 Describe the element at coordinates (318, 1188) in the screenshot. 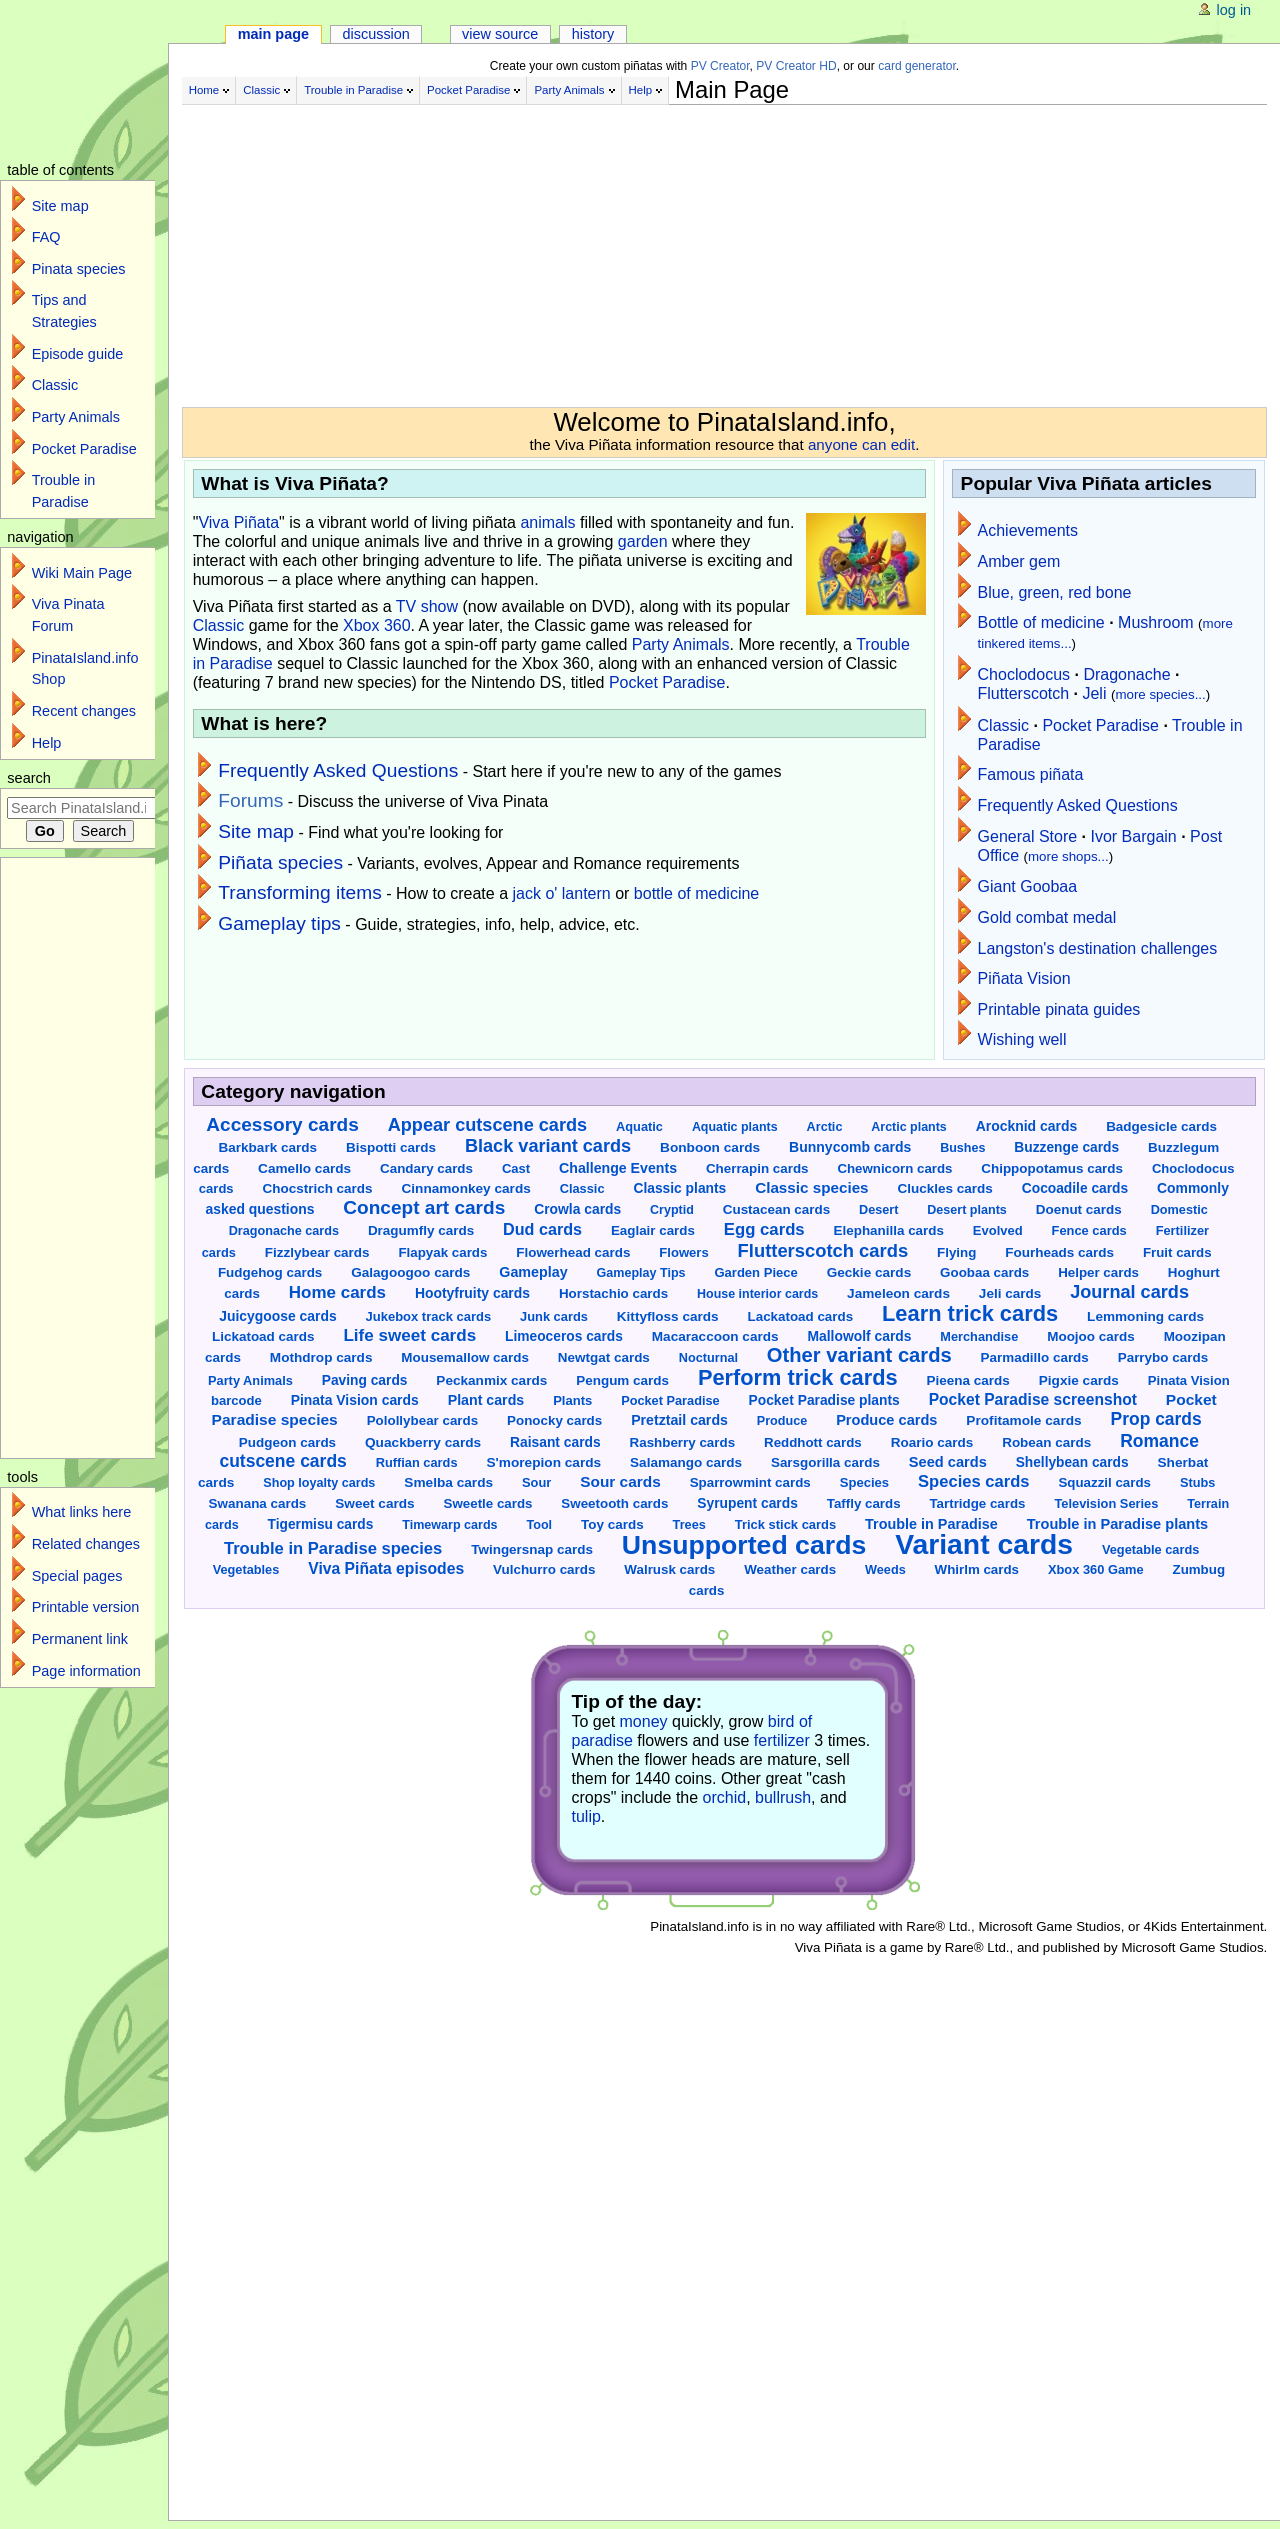

I see `Chocstrich cards` at that location.